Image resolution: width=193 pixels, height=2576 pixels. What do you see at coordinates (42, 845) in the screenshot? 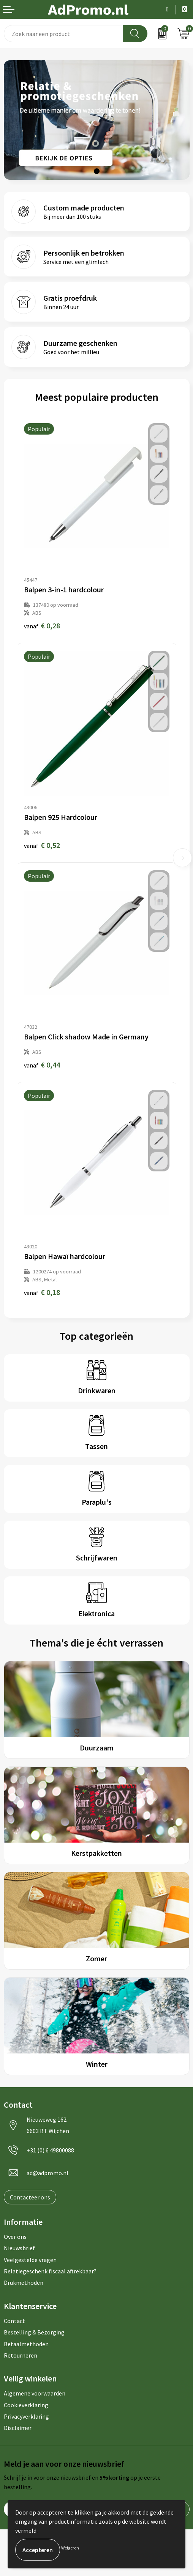
I see `€ 0,52` at bounding box center [42, 845].